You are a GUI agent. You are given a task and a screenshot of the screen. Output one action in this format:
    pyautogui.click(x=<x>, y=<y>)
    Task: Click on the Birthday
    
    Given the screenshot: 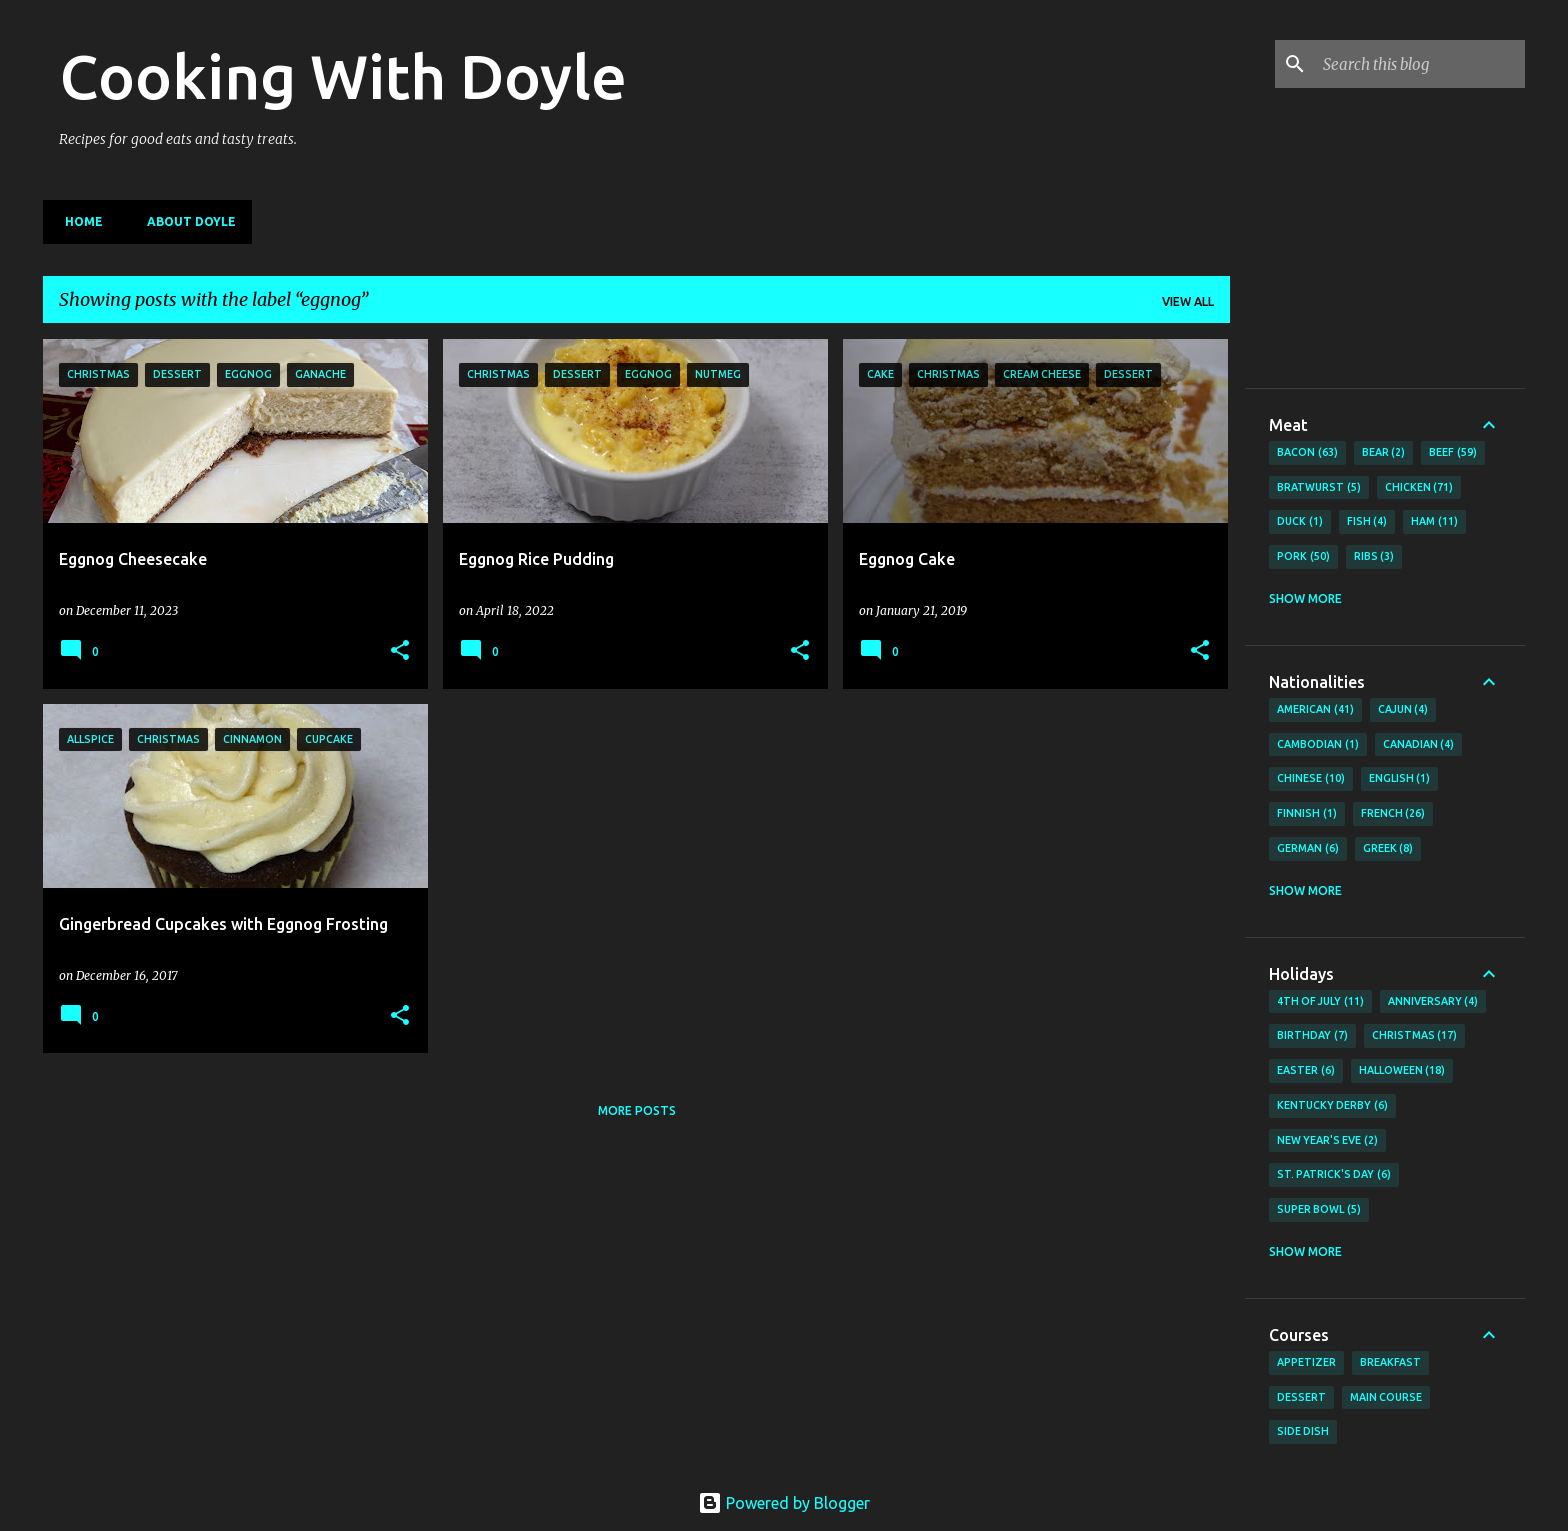 What is the action you would take?
    pyautogui.click(x=1312, y=1036)
    